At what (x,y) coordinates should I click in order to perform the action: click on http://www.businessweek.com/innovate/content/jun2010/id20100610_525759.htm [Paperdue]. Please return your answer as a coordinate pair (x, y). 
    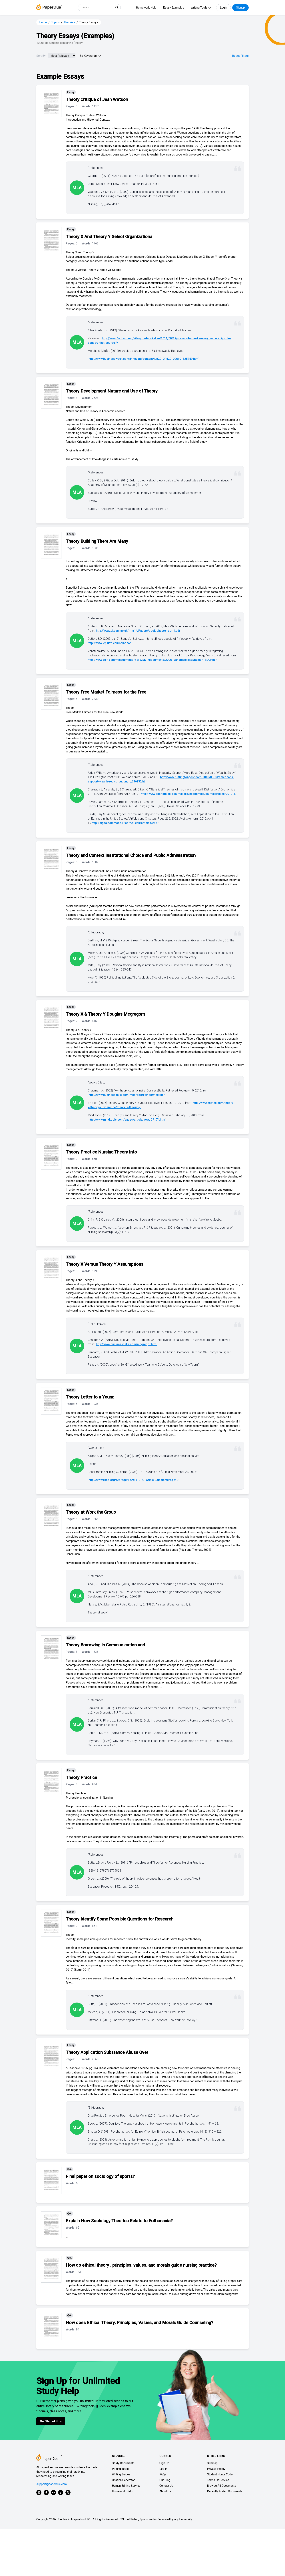
    Looking at the image, I should click on (144, 361).